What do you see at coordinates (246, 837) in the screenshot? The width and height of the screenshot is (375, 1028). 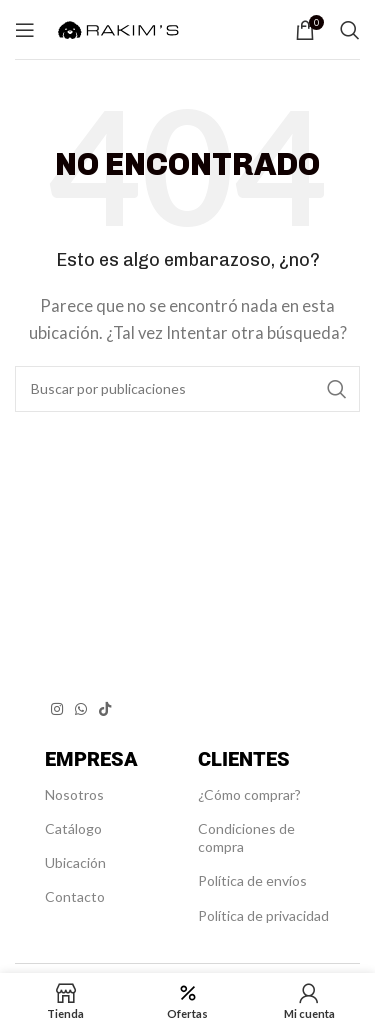 I see `Condiciones de compra` at bounding box center [246, 837].